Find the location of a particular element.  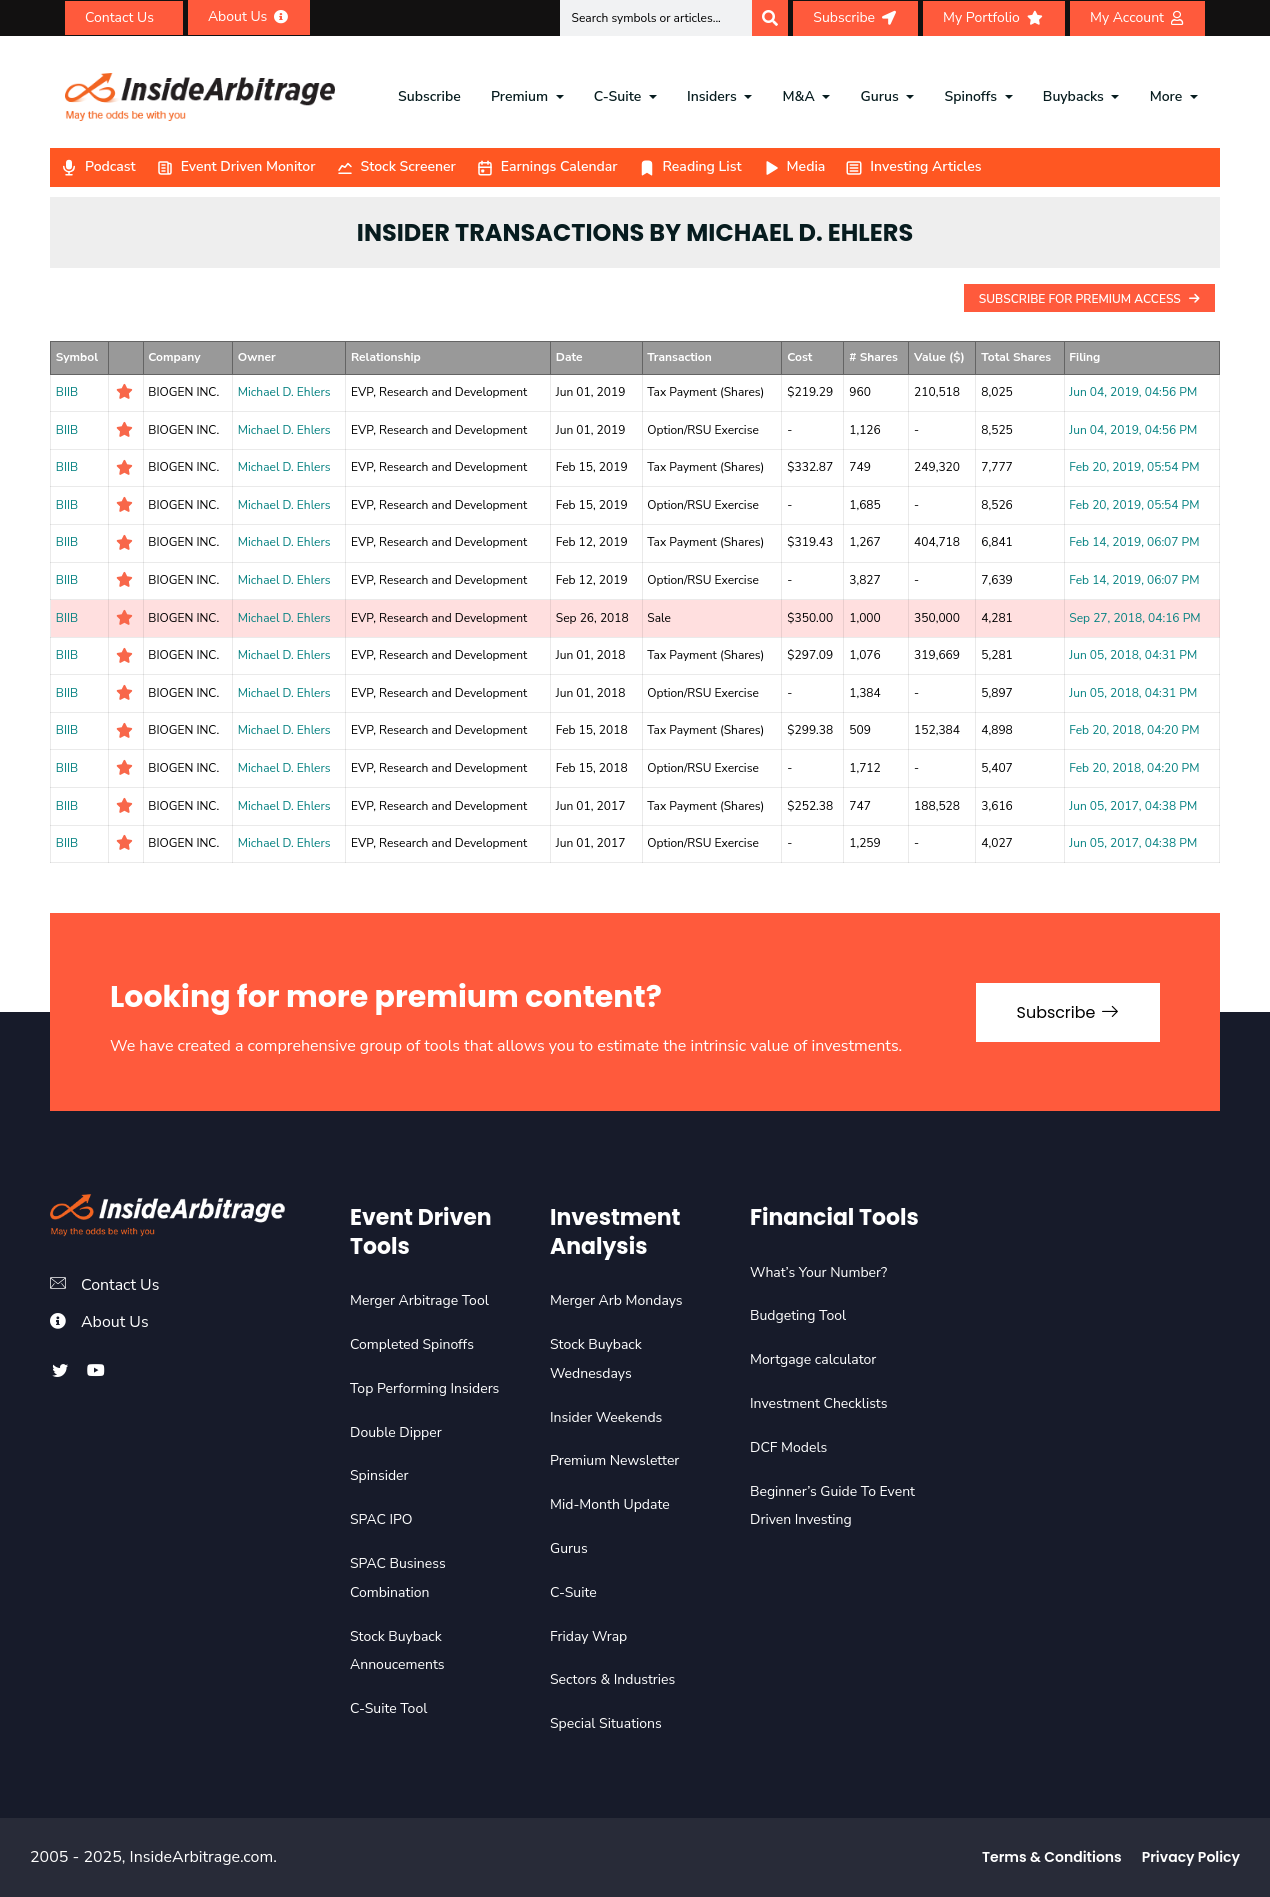

Stock Screener is located at coordinates (396, 166).